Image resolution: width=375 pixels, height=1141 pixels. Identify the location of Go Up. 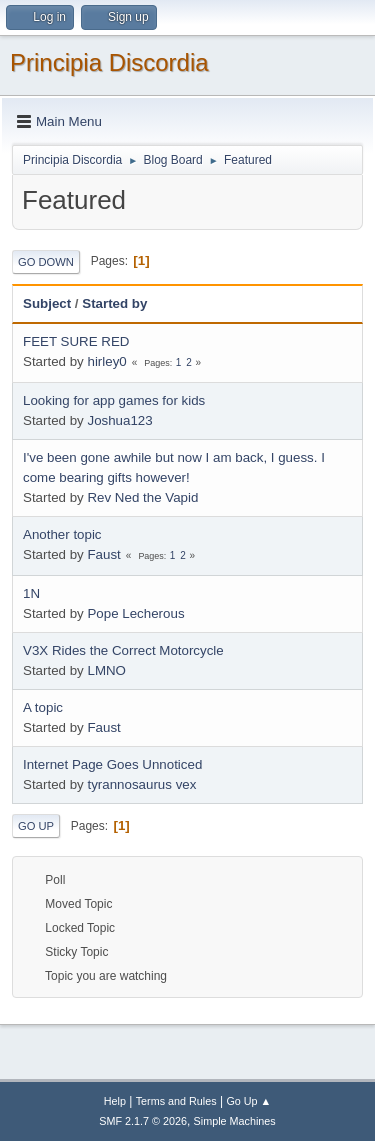
(36, 826).